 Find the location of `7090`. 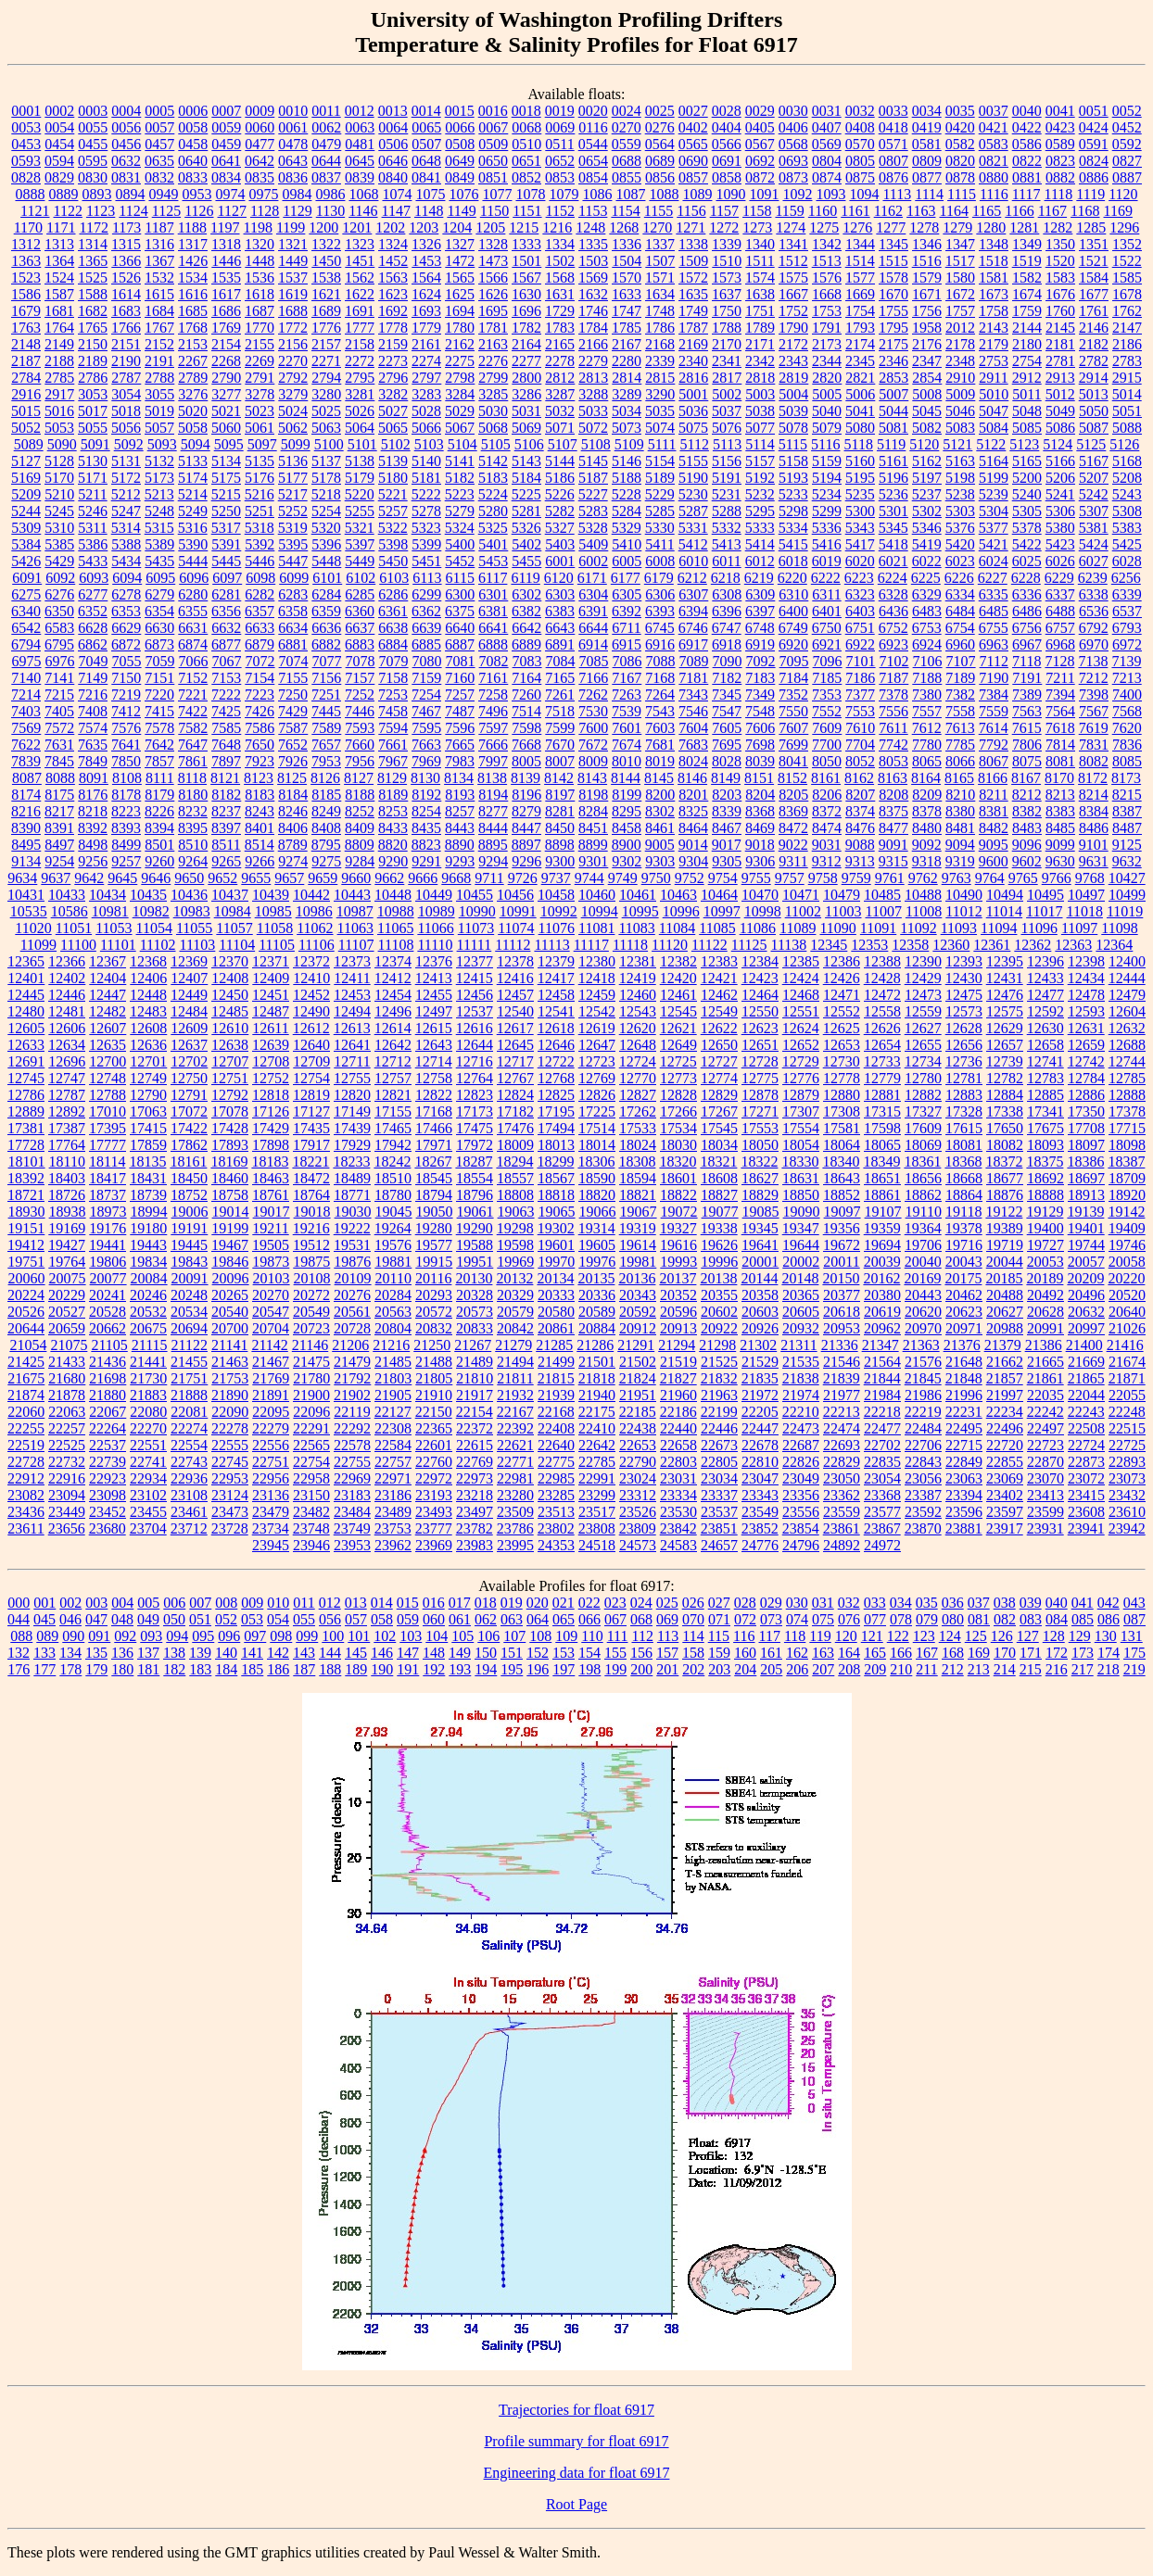

7090 is located at coordinates (727, 661).